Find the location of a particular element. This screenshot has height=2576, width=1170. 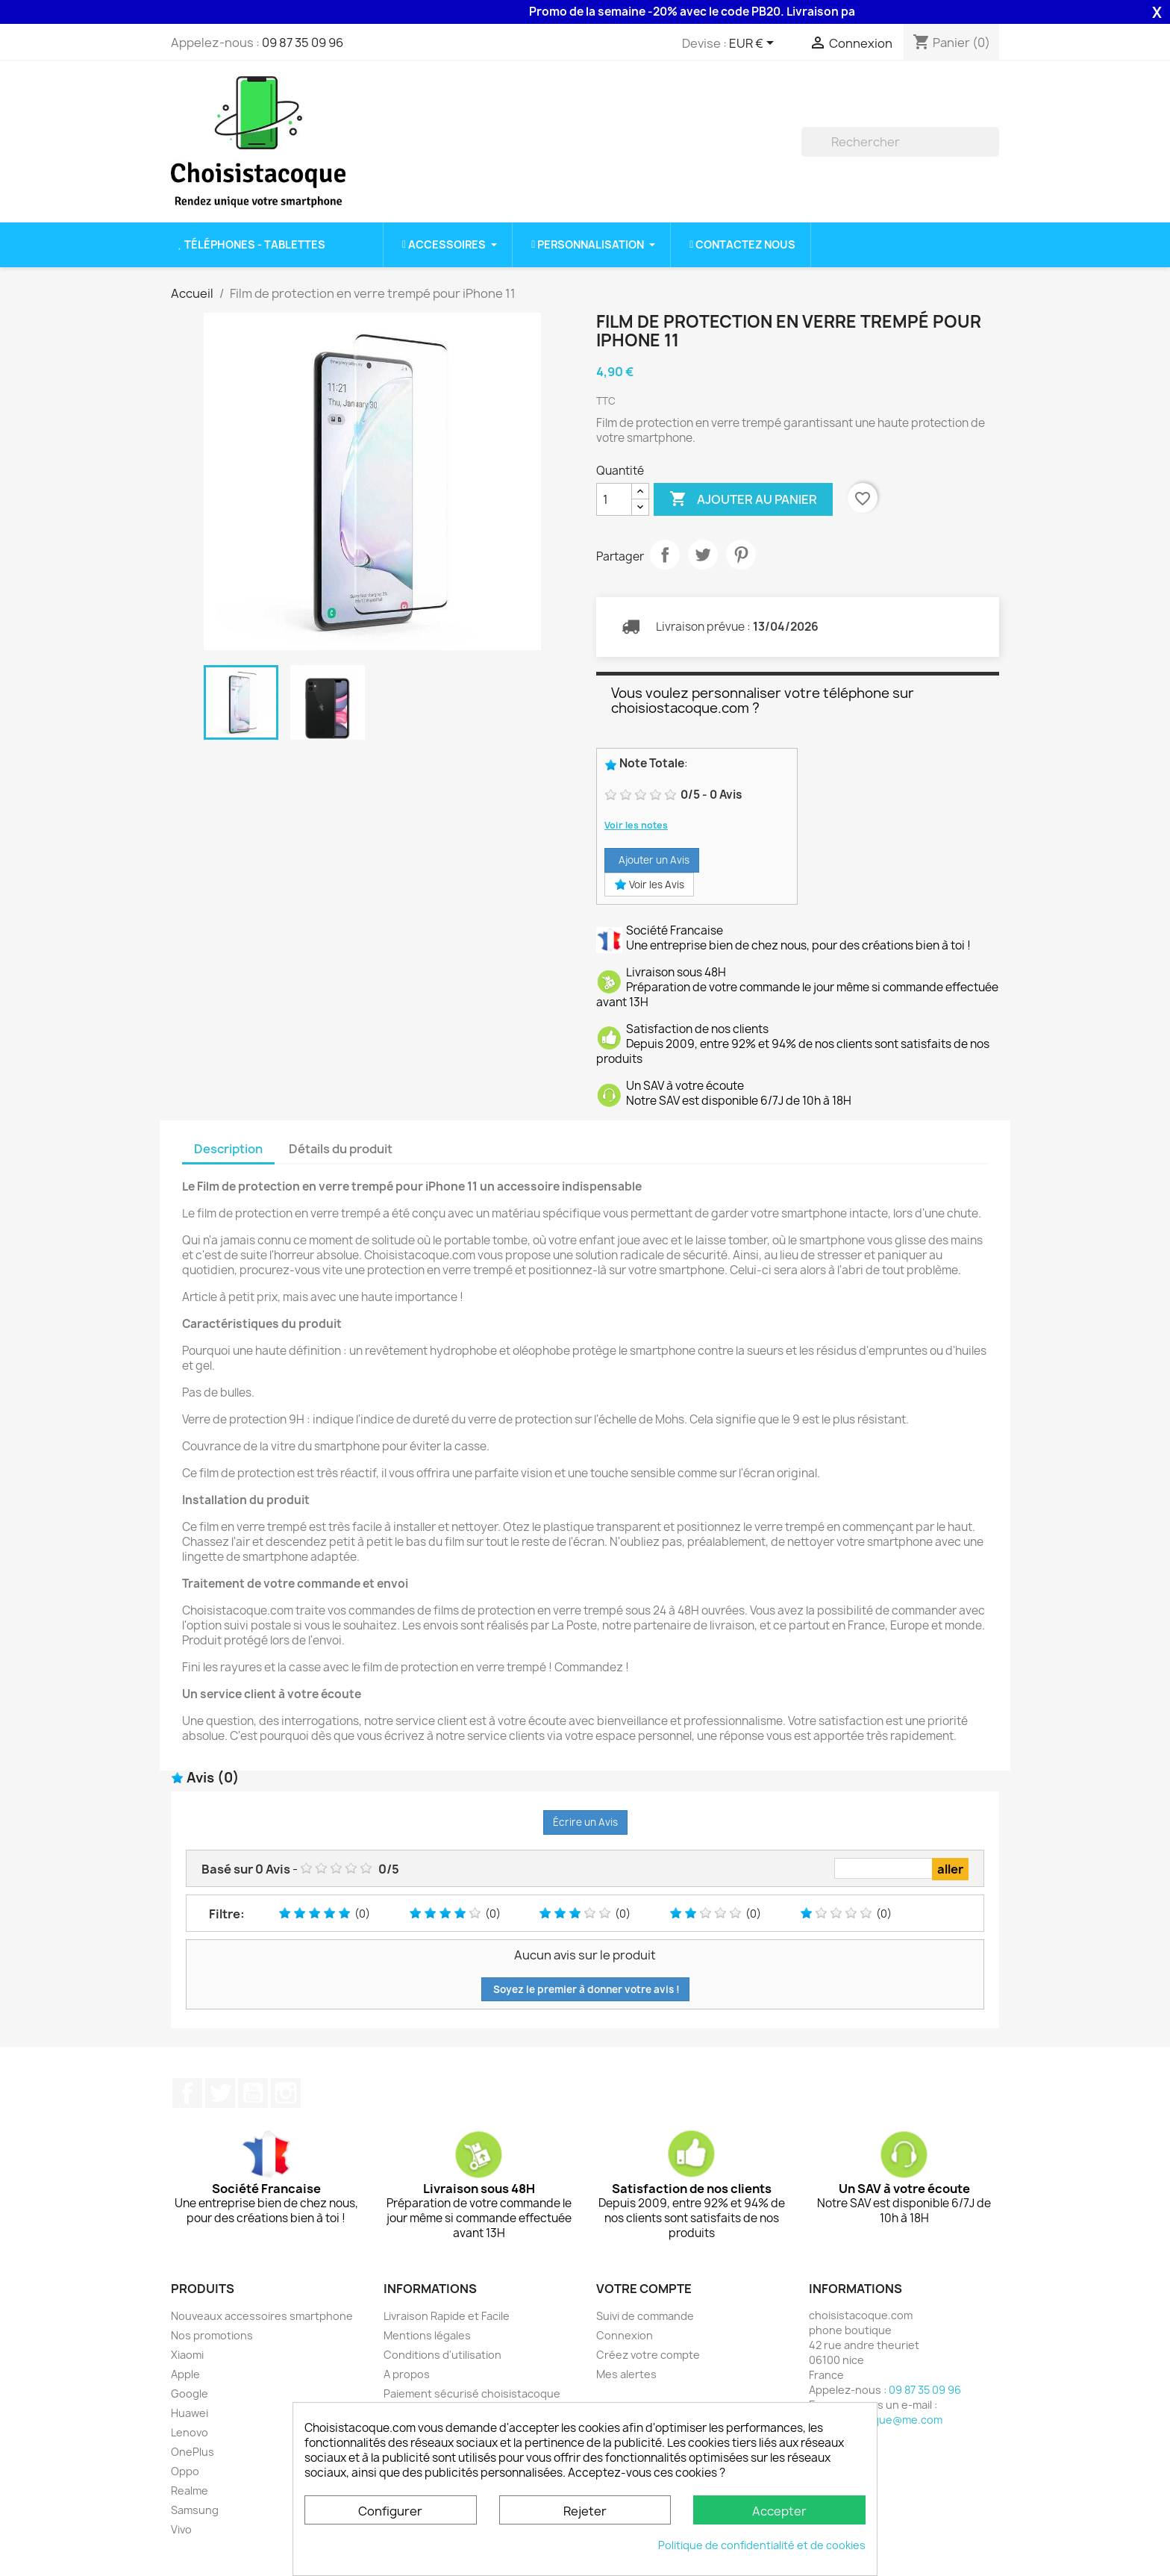

Paiement sécurisé choisistacoque is located at coordinates (472, 2393).